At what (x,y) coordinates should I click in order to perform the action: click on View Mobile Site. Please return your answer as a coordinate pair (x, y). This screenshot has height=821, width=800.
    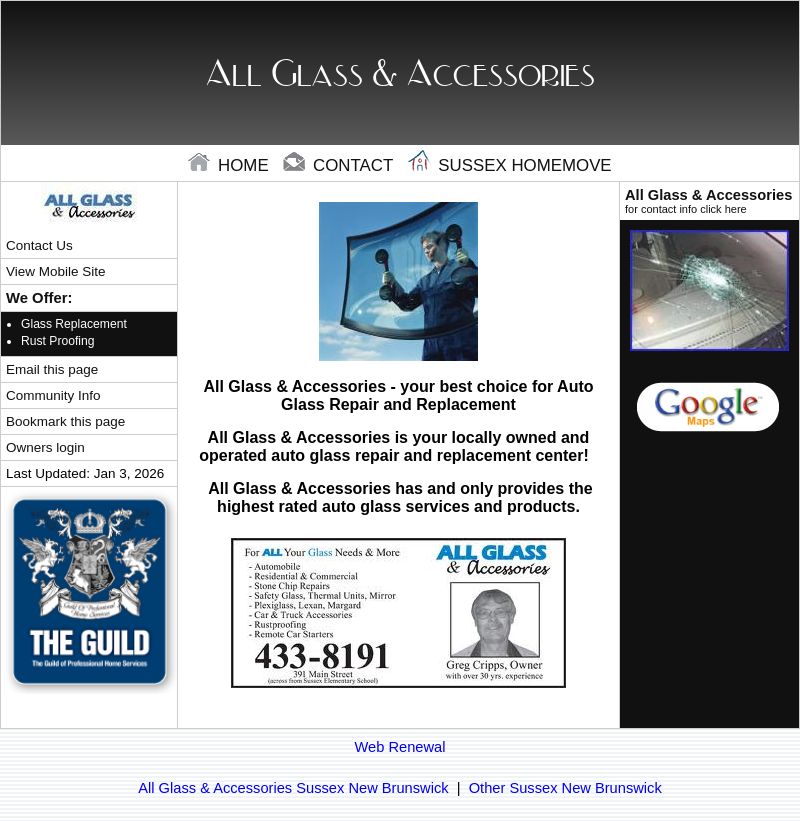
    Looking at the image, I should click on (55, 271).